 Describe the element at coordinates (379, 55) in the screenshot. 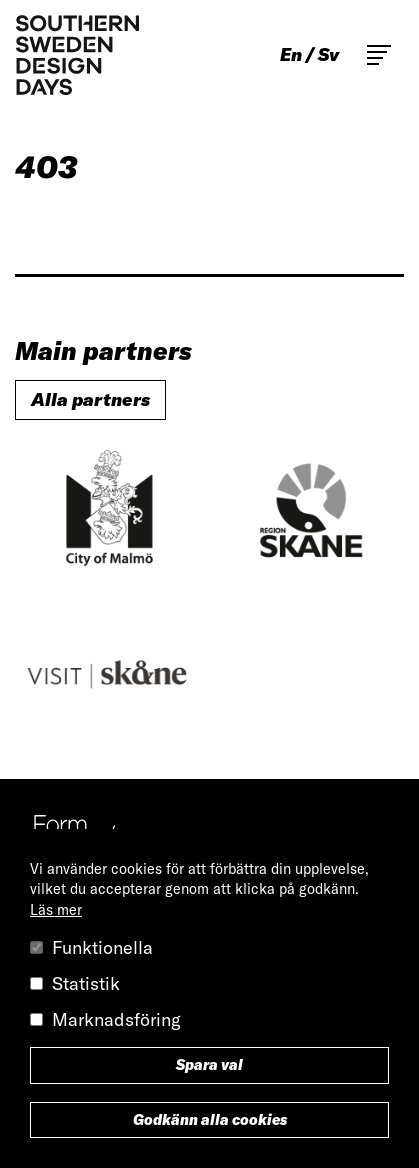

I see `Toggle main menu` at that location.